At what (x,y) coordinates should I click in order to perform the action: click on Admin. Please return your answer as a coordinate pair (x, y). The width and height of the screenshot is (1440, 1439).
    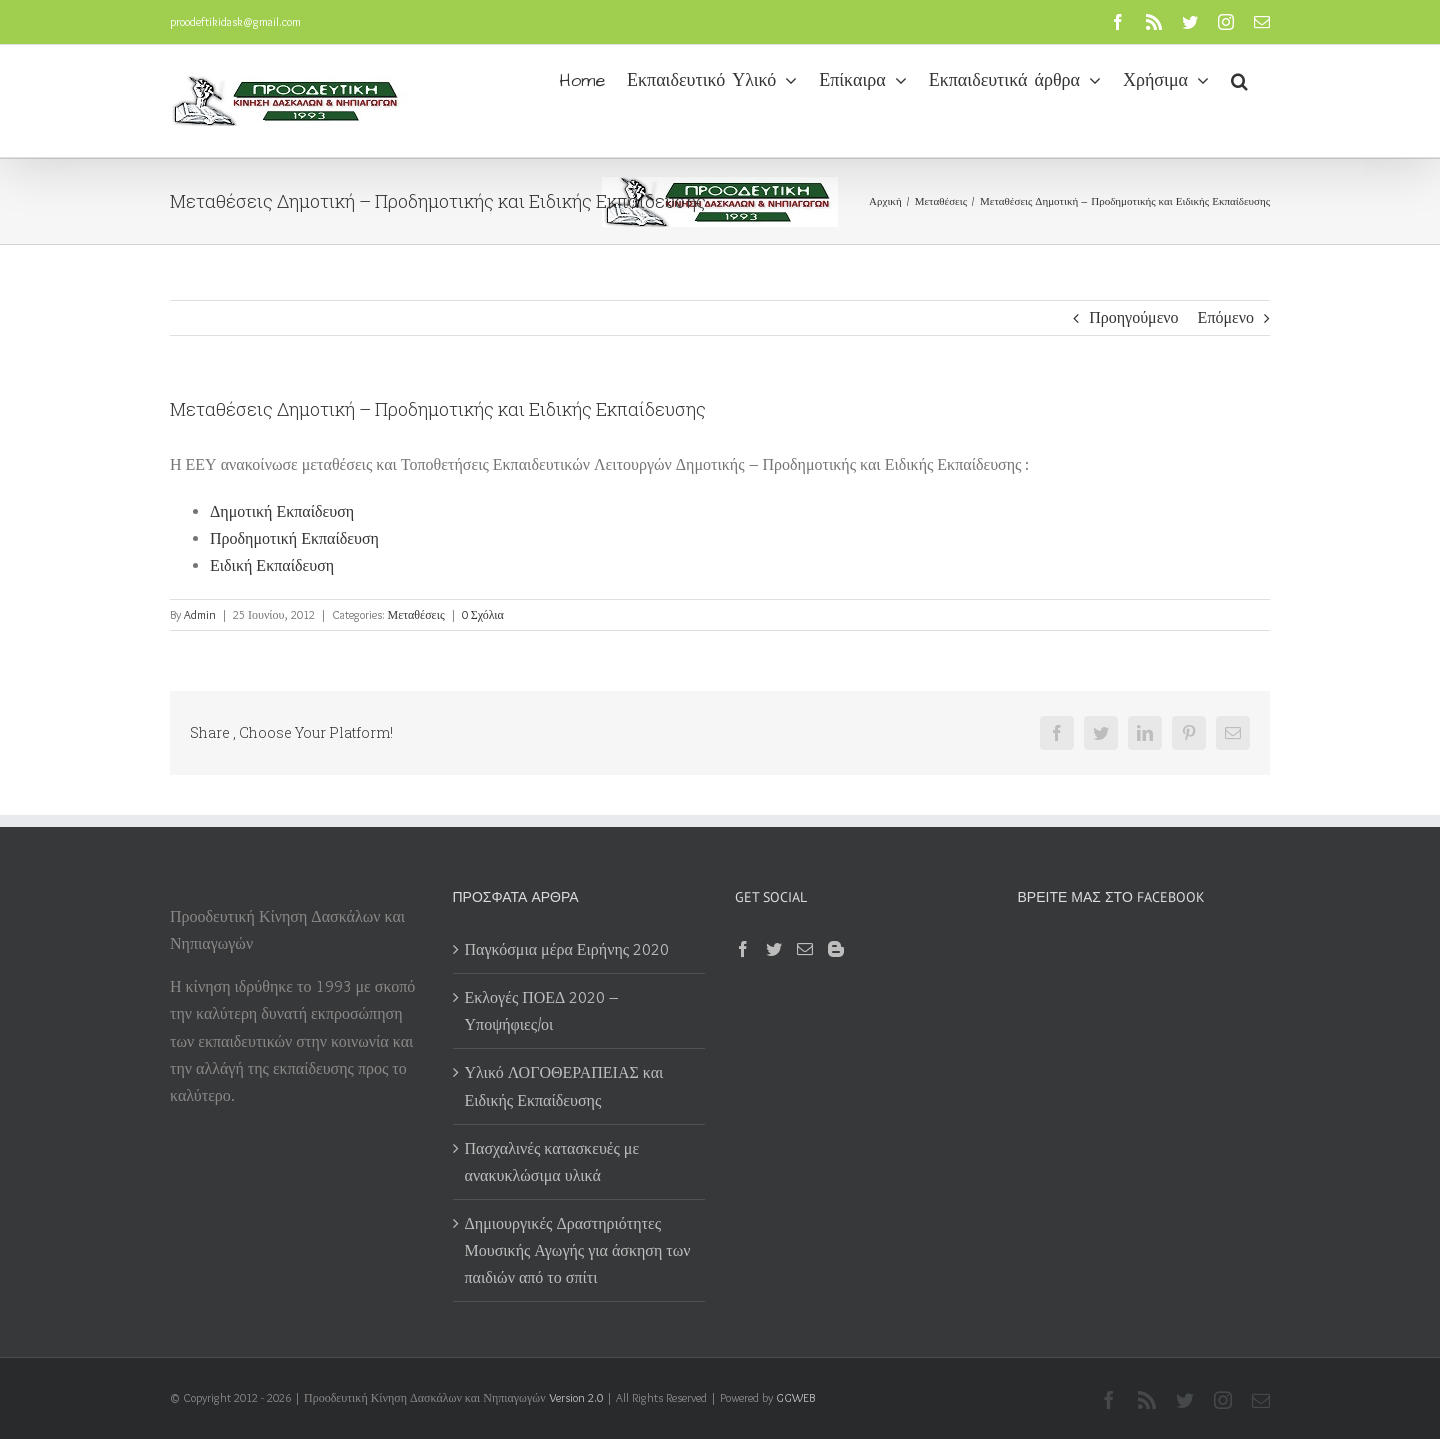
    Looking at the image, I should click on (200, 614).